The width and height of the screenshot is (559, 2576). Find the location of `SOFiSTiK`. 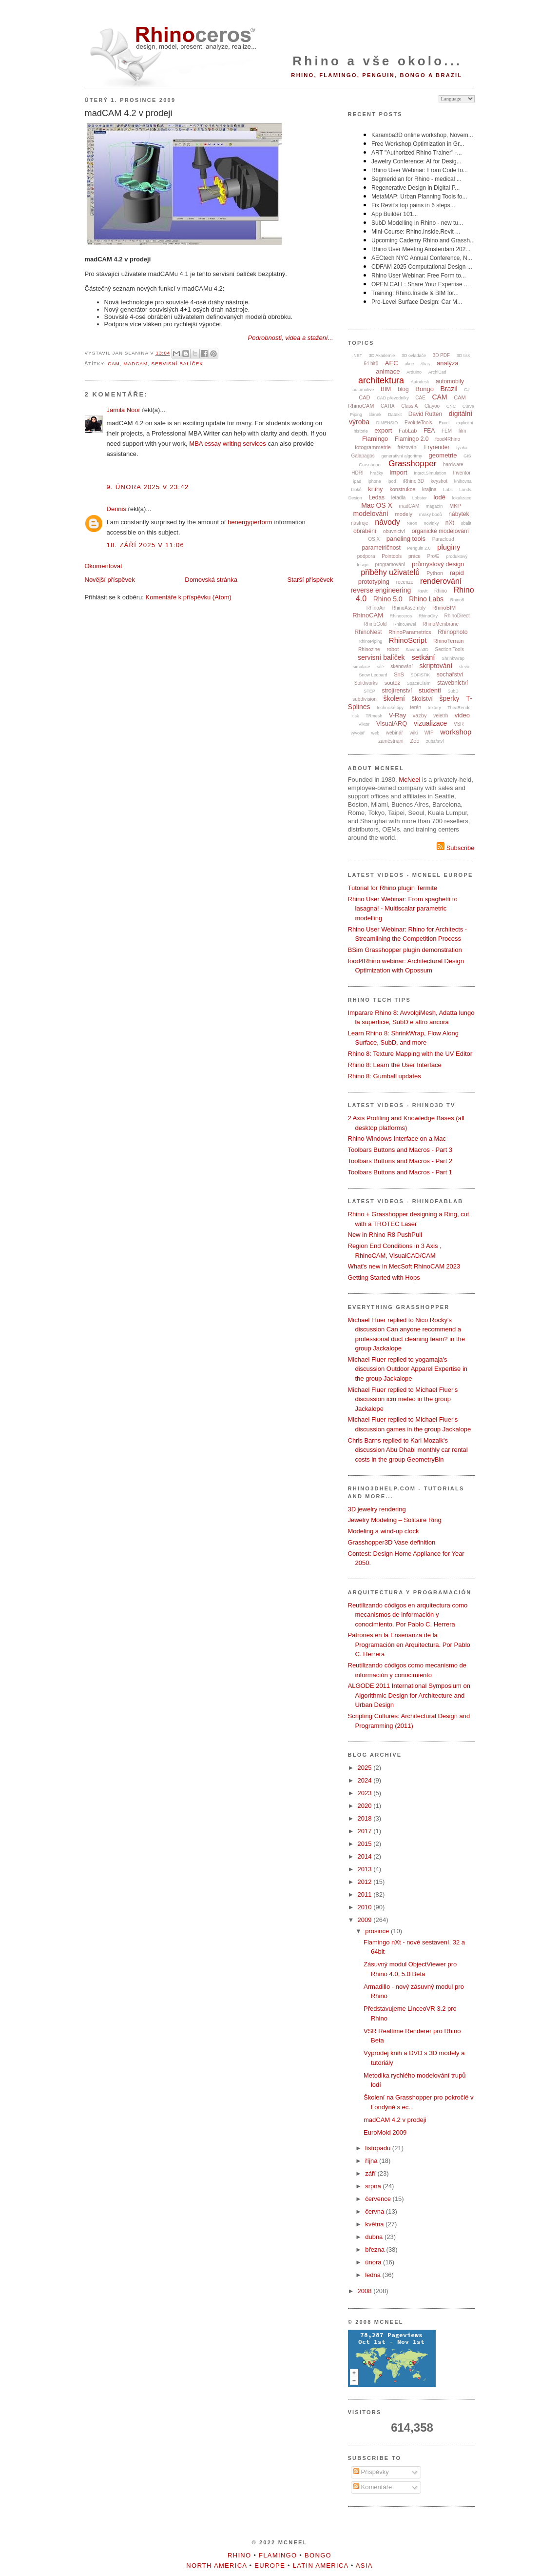

SOFiSTiK is located at coordinates (420, 675).